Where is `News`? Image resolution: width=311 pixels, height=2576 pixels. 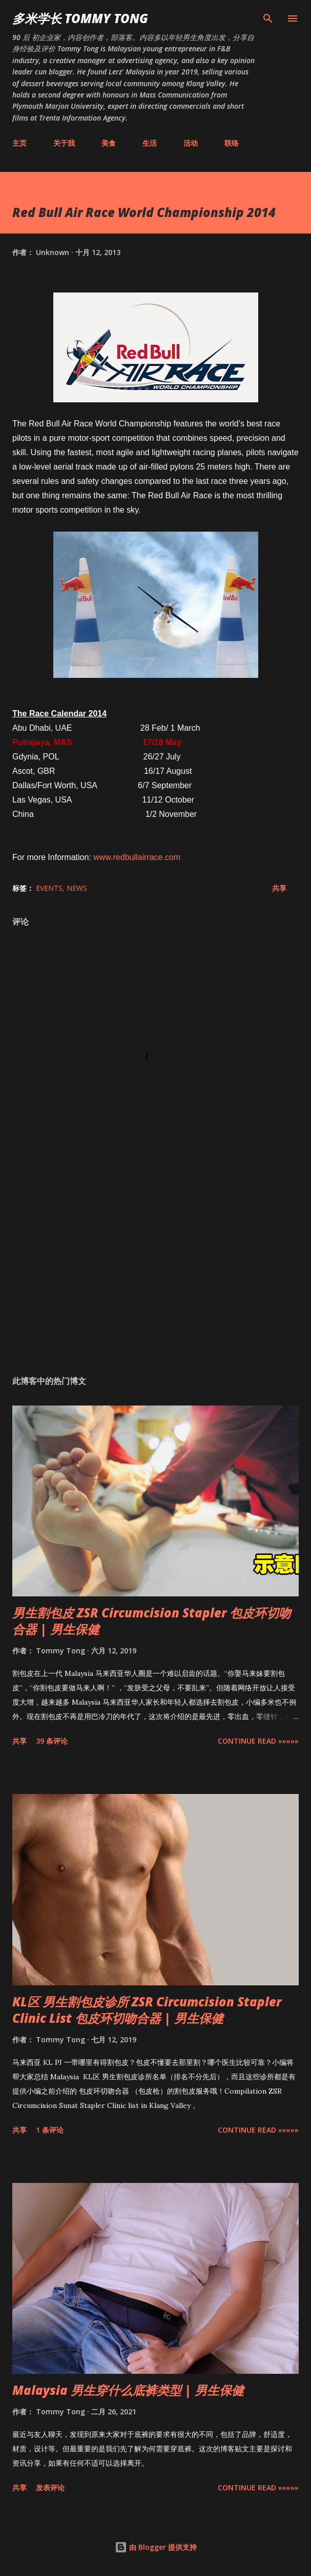 News is located at coordinates (77, 888).